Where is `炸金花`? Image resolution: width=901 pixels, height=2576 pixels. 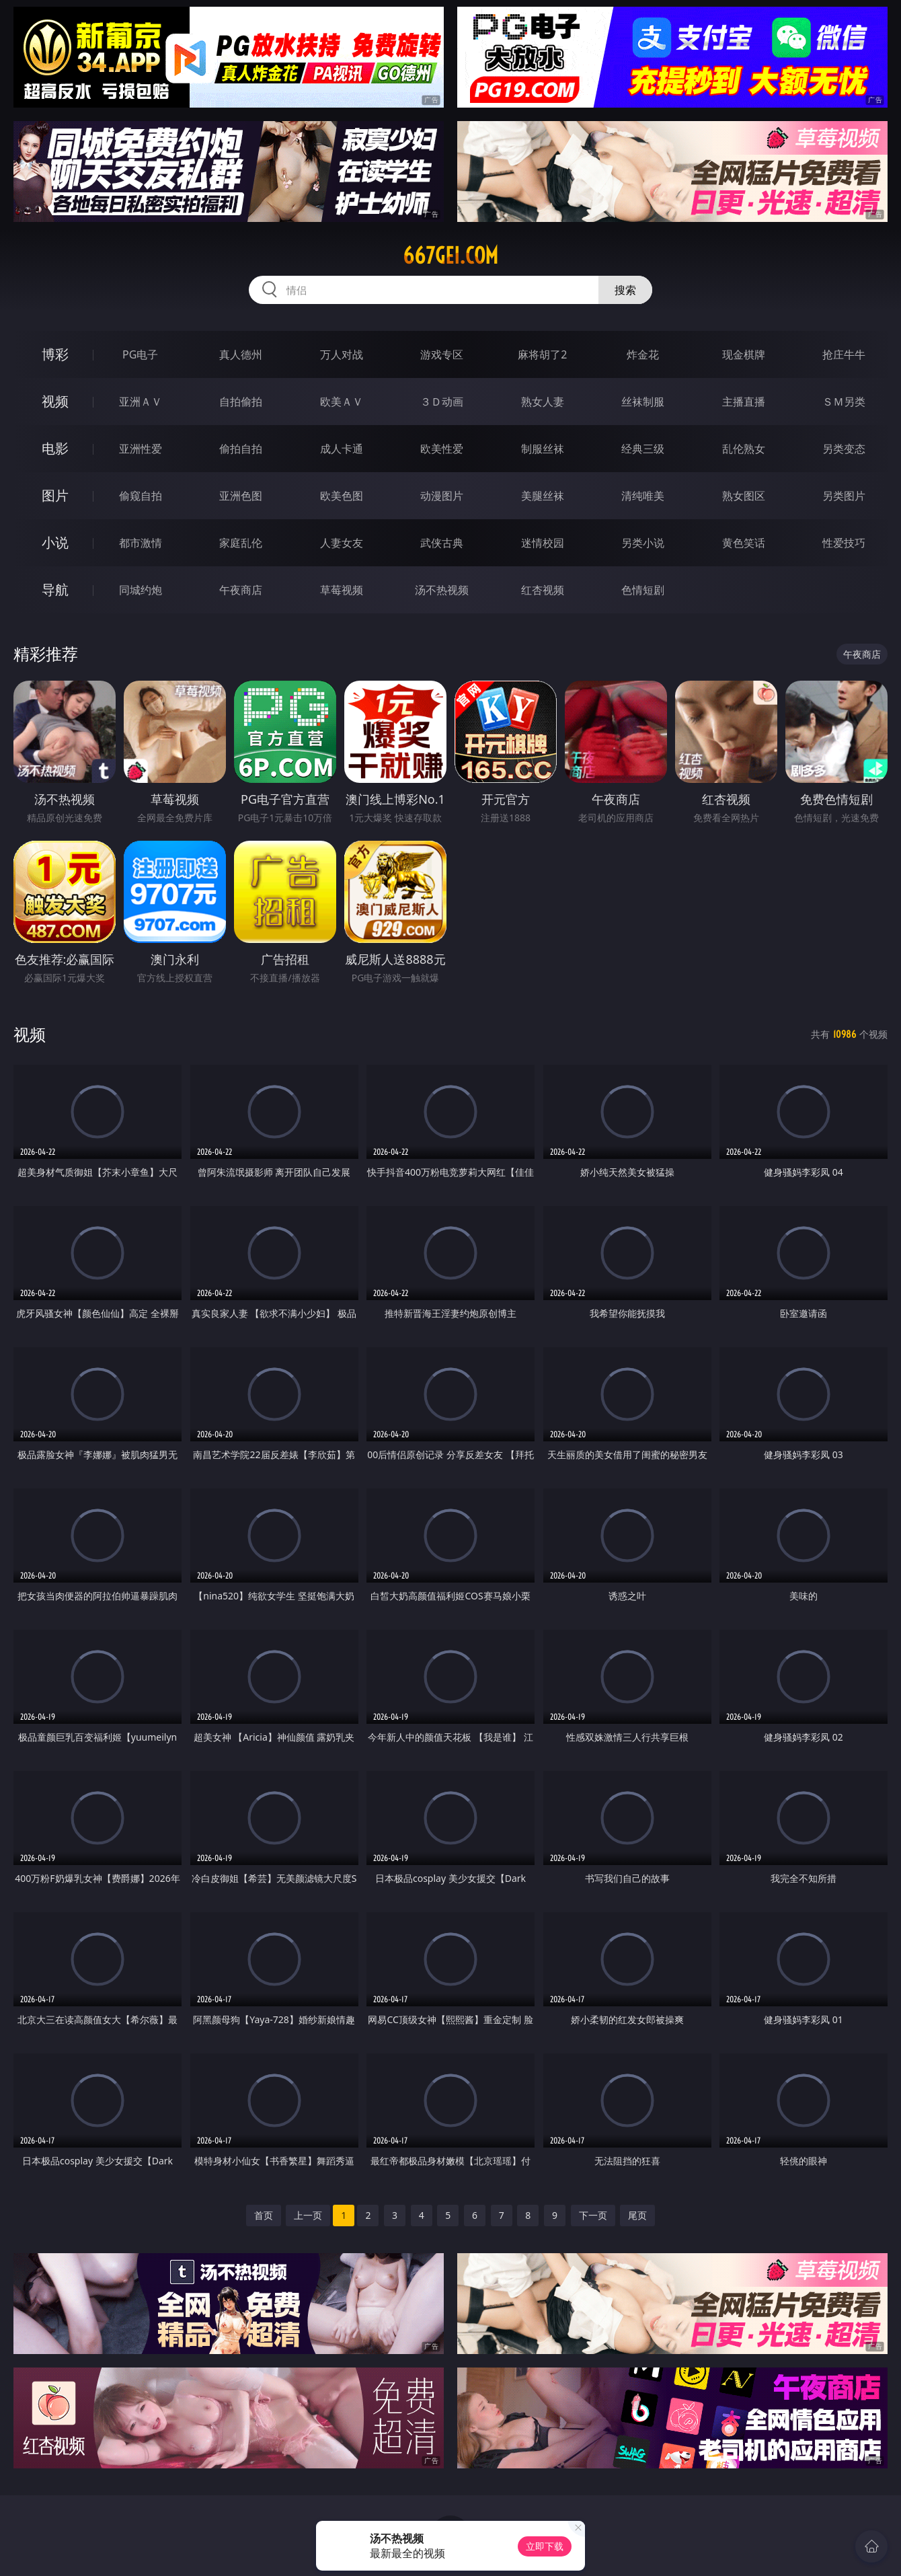 炸金花 is located at coordinates (643, 354).